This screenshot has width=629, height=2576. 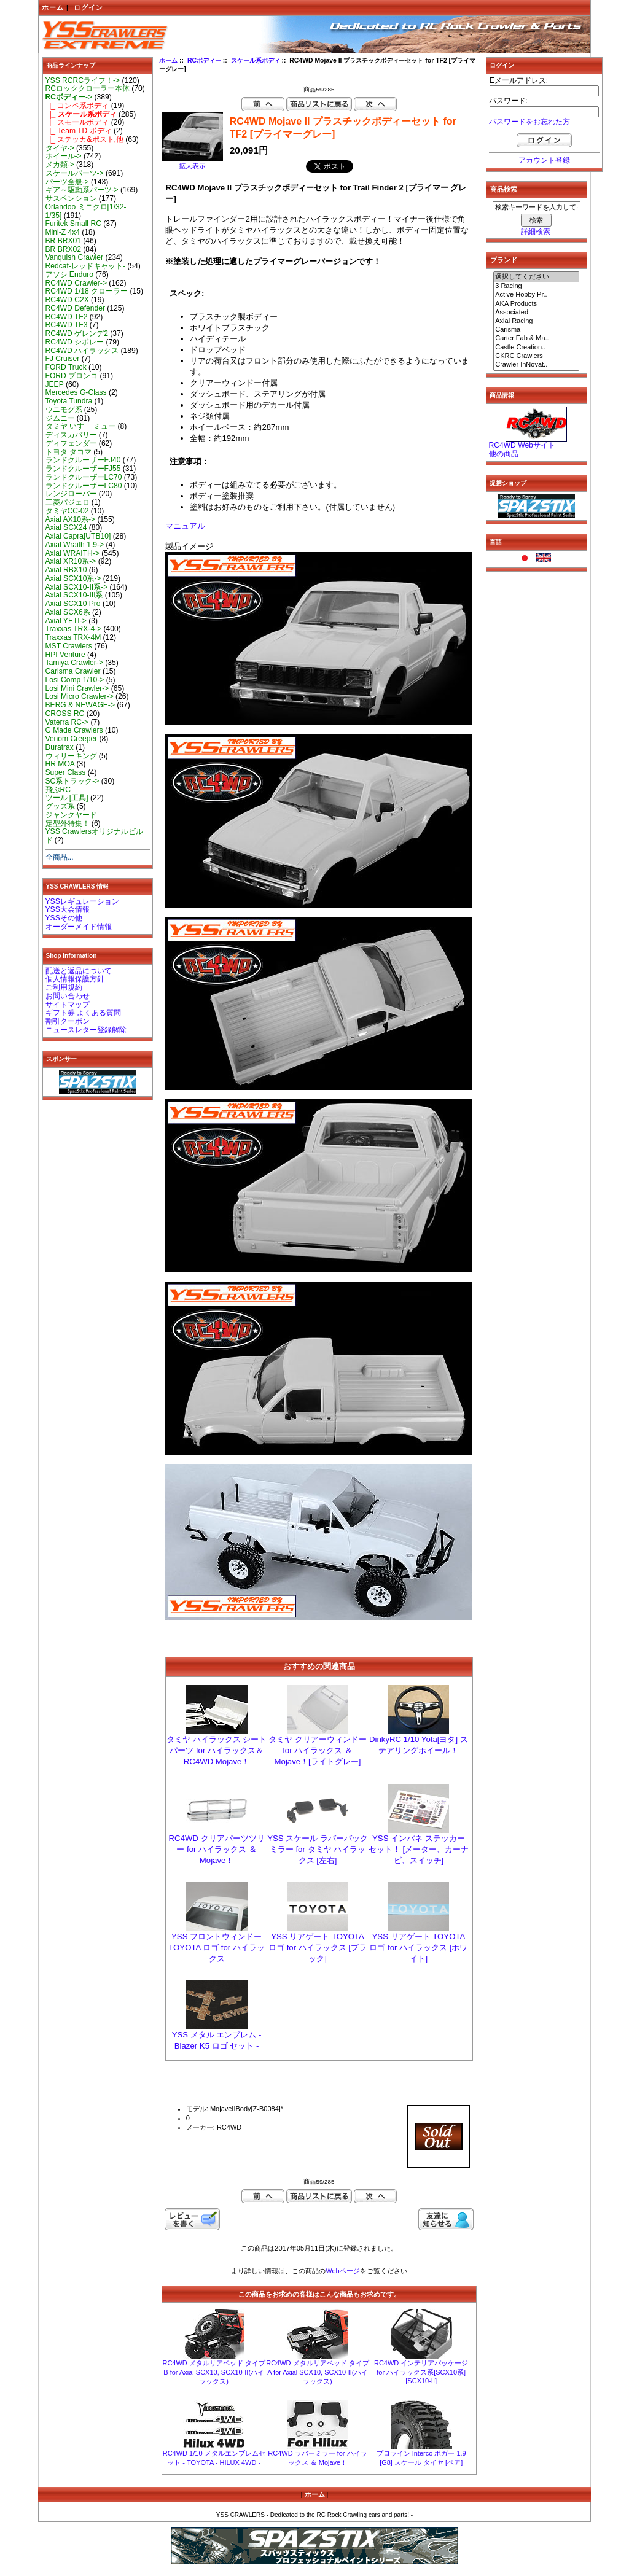 I want to click on パーツ全般->, so click(x=67, y=181).